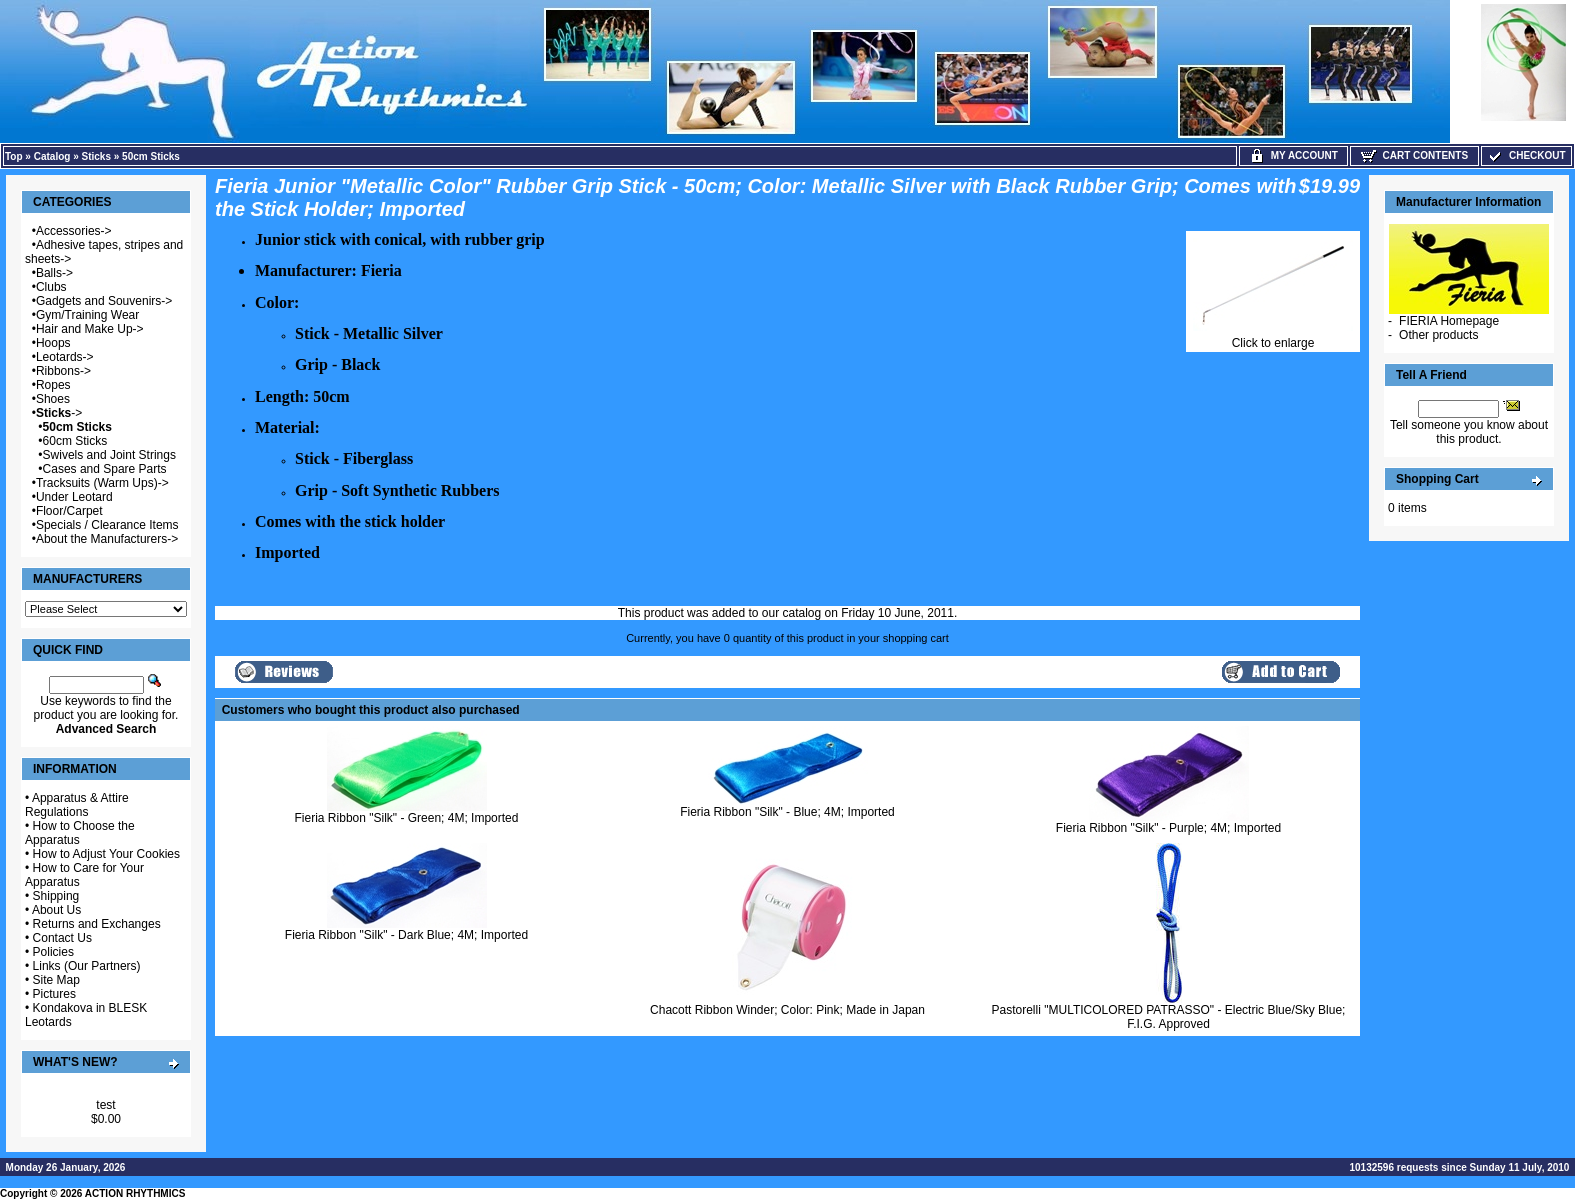 The height and width of the screenshot is (1199, 1575). Describe the element at coordinates (1168, 828) in the screenshot. I see `Fieria Ribbon "Silk" - Purple; 4M; Imported` at that location.